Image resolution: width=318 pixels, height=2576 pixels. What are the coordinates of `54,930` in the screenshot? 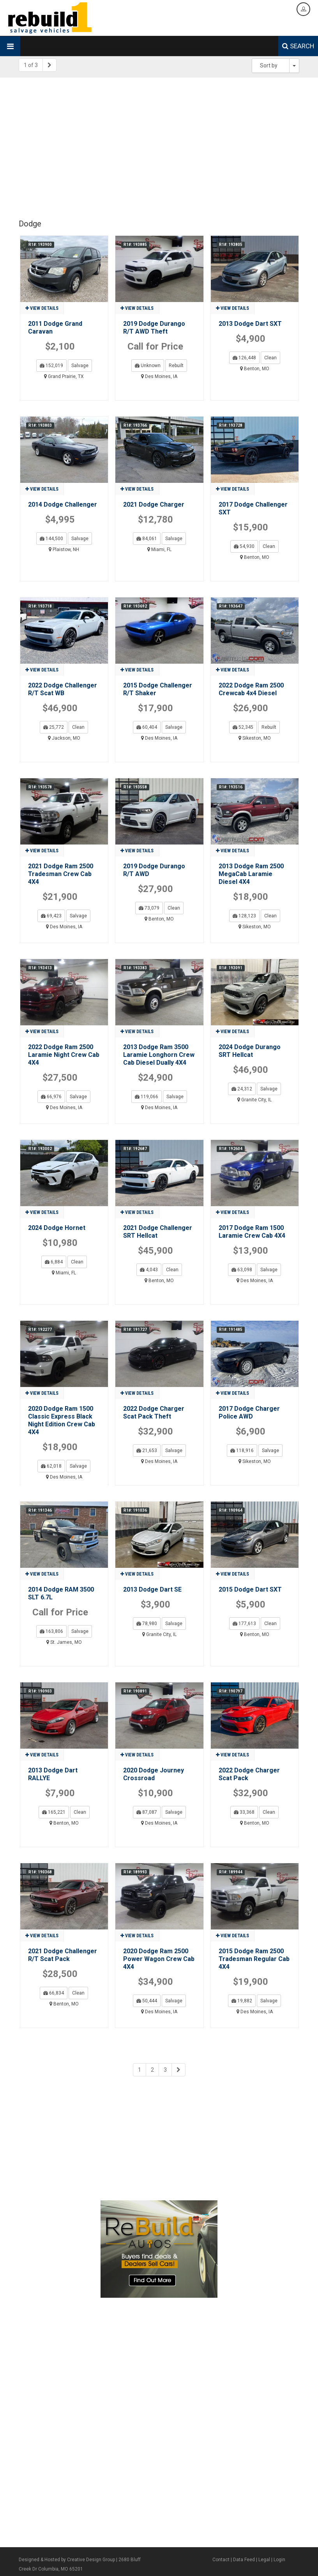 It's located at (244, 546).